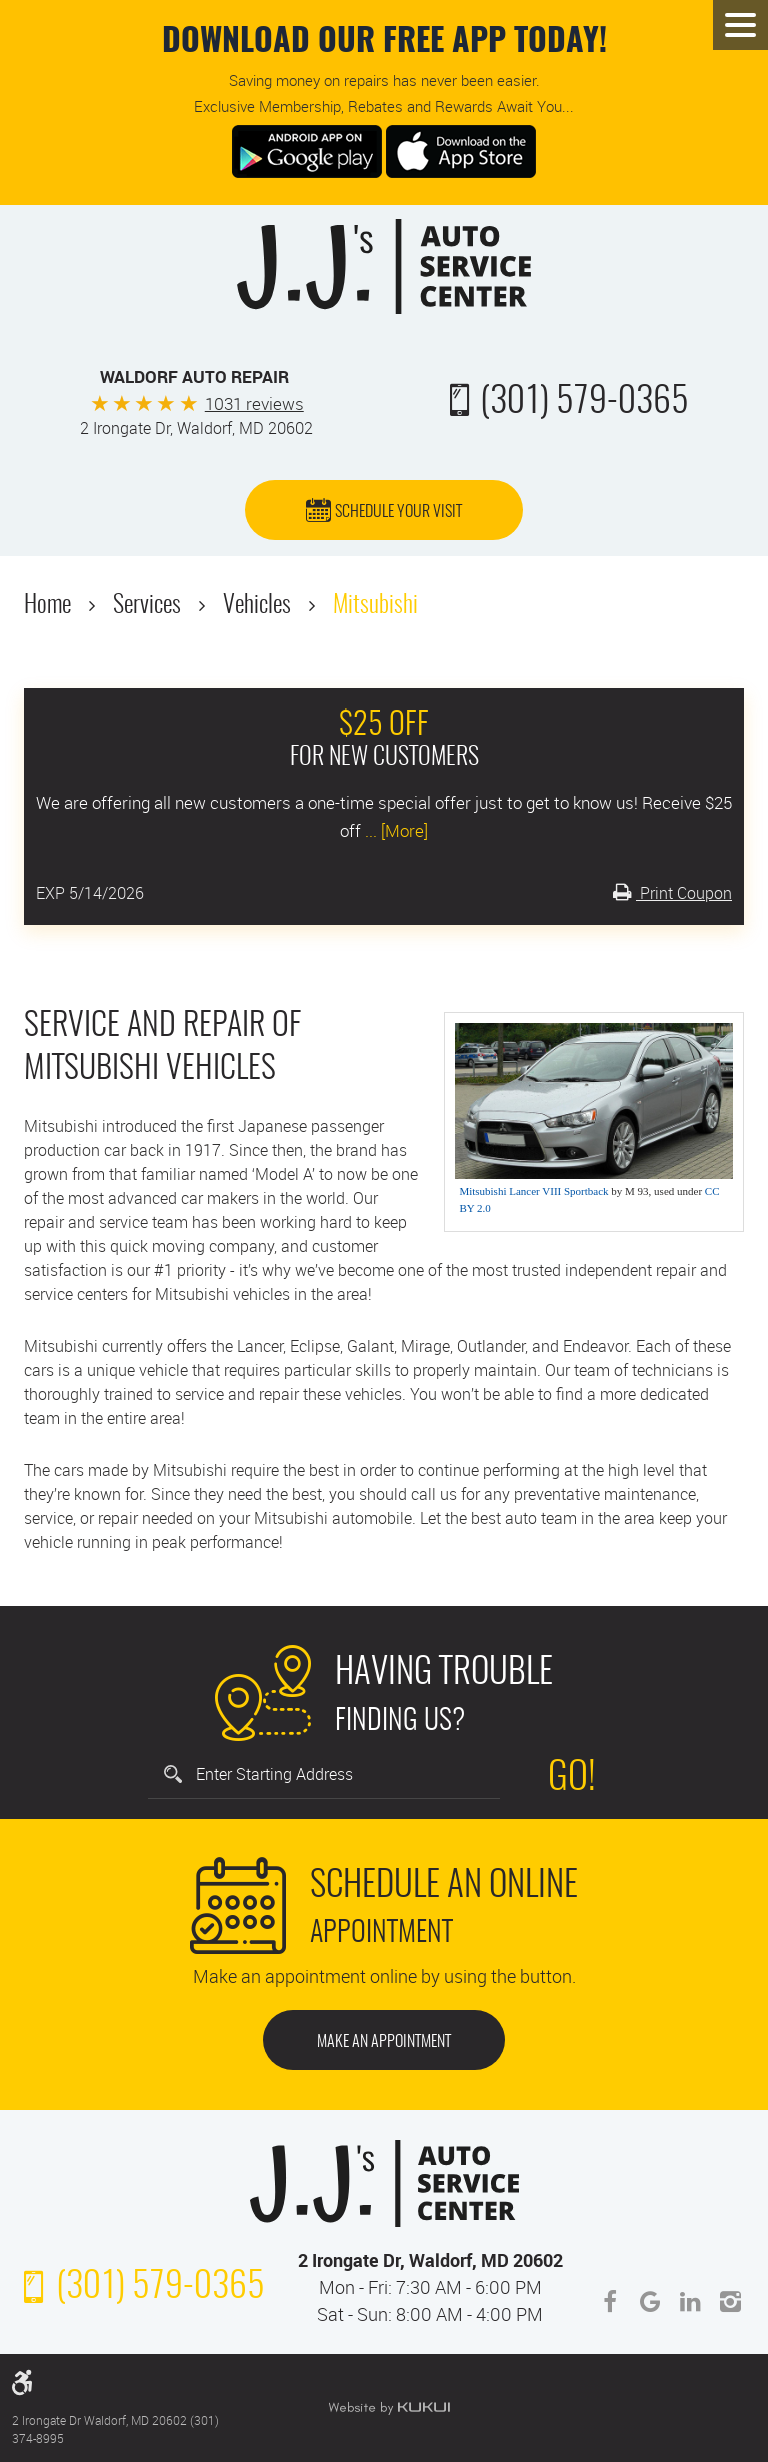 This screenshot has height=2462, width=768. What do you see at coordinates (650, 2302) in the screenshot?
I see `Google` at bounding box center [650, 2302].